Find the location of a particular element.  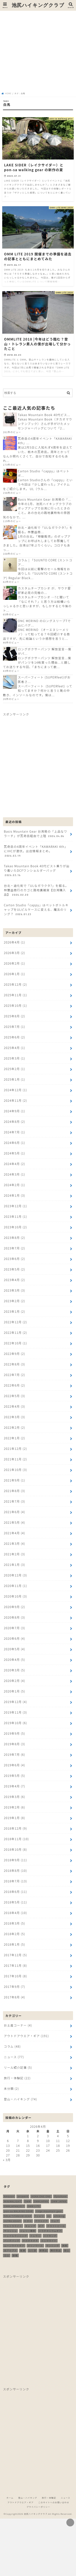

2024年3月 (1) is located at coordinates (14, 1174).